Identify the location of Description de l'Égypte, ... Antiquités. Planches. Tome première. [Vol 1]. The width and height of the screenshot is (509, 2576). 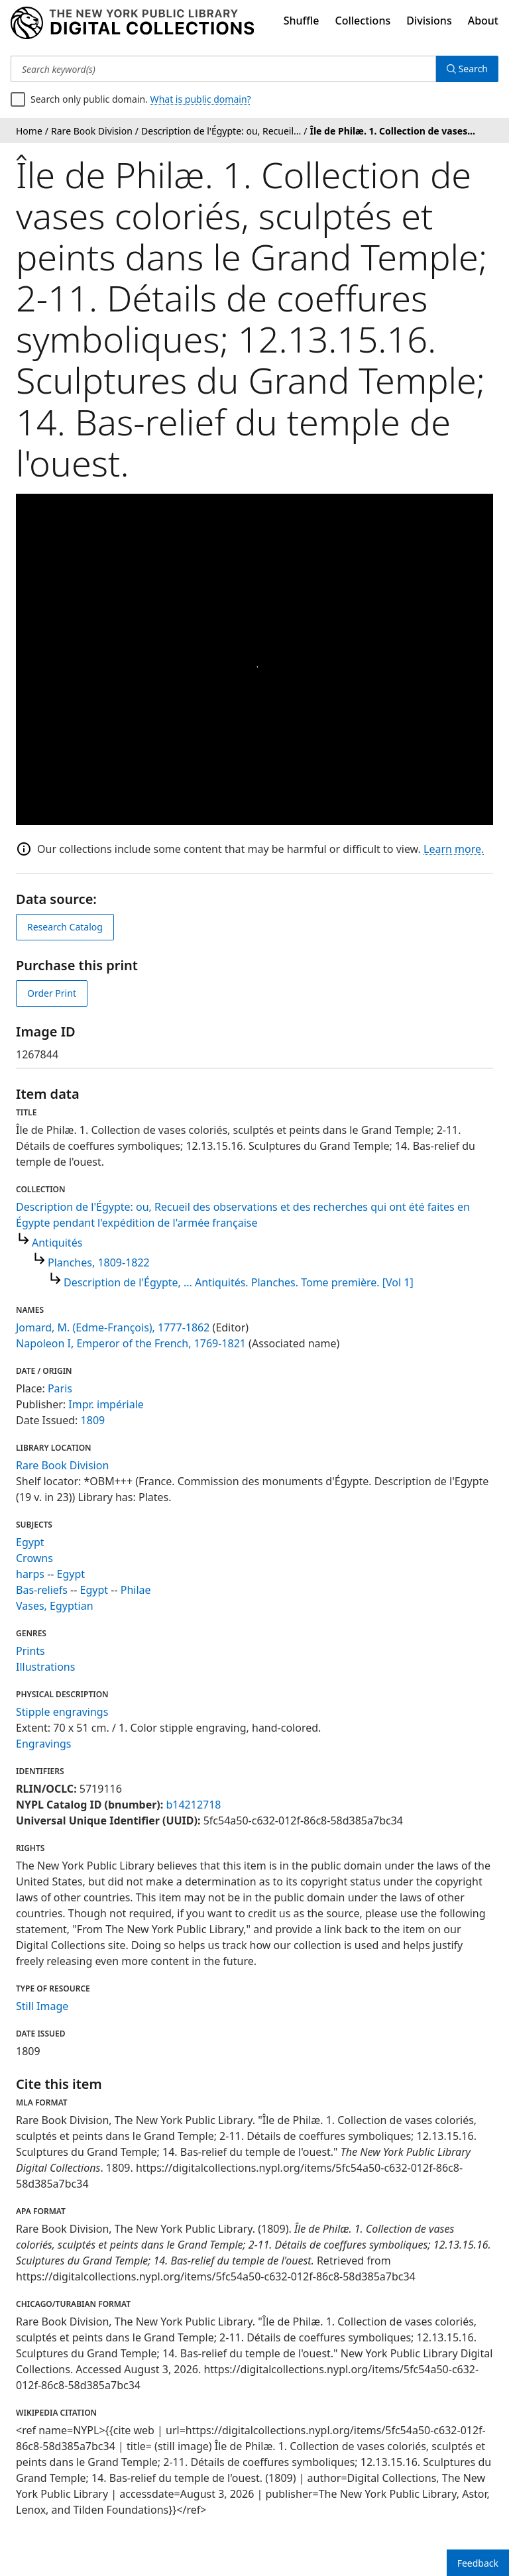
(239, 1282).